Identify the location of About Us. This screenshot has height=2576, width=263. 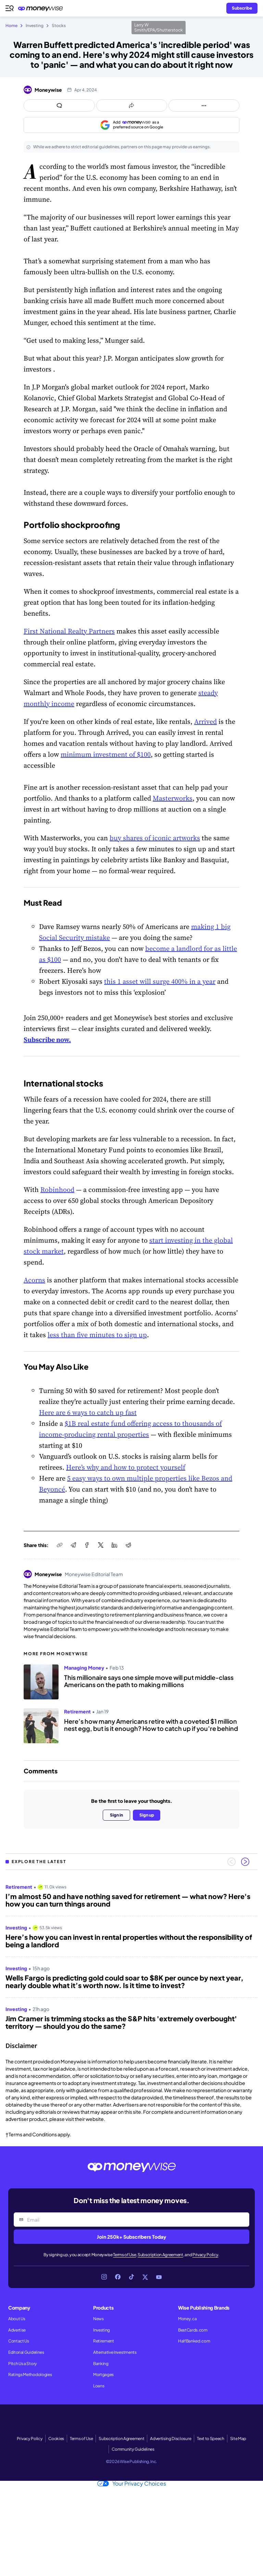
(16, 2318).